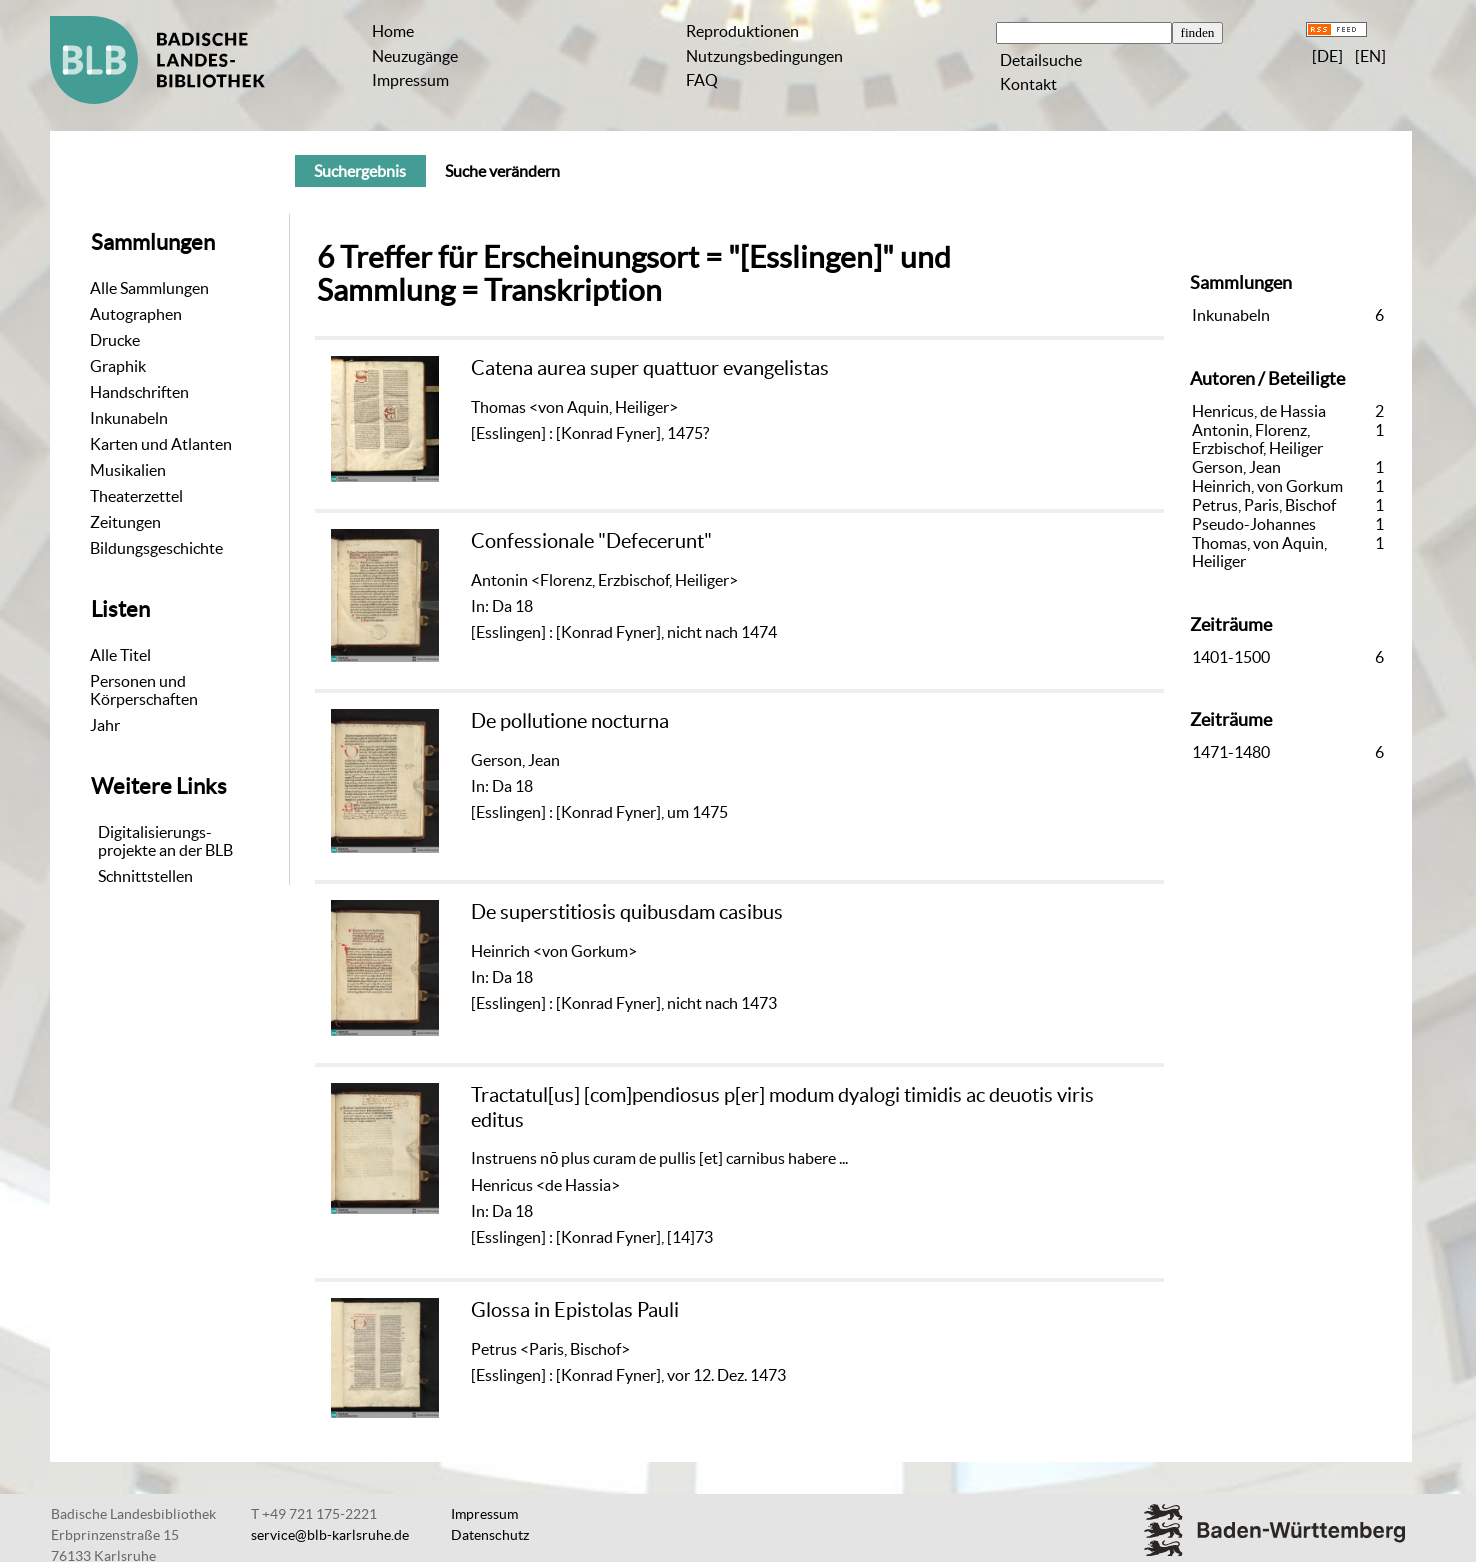 This screenshot has height=1562, width=1476. I want to click on Drucke, so click(115, 340).